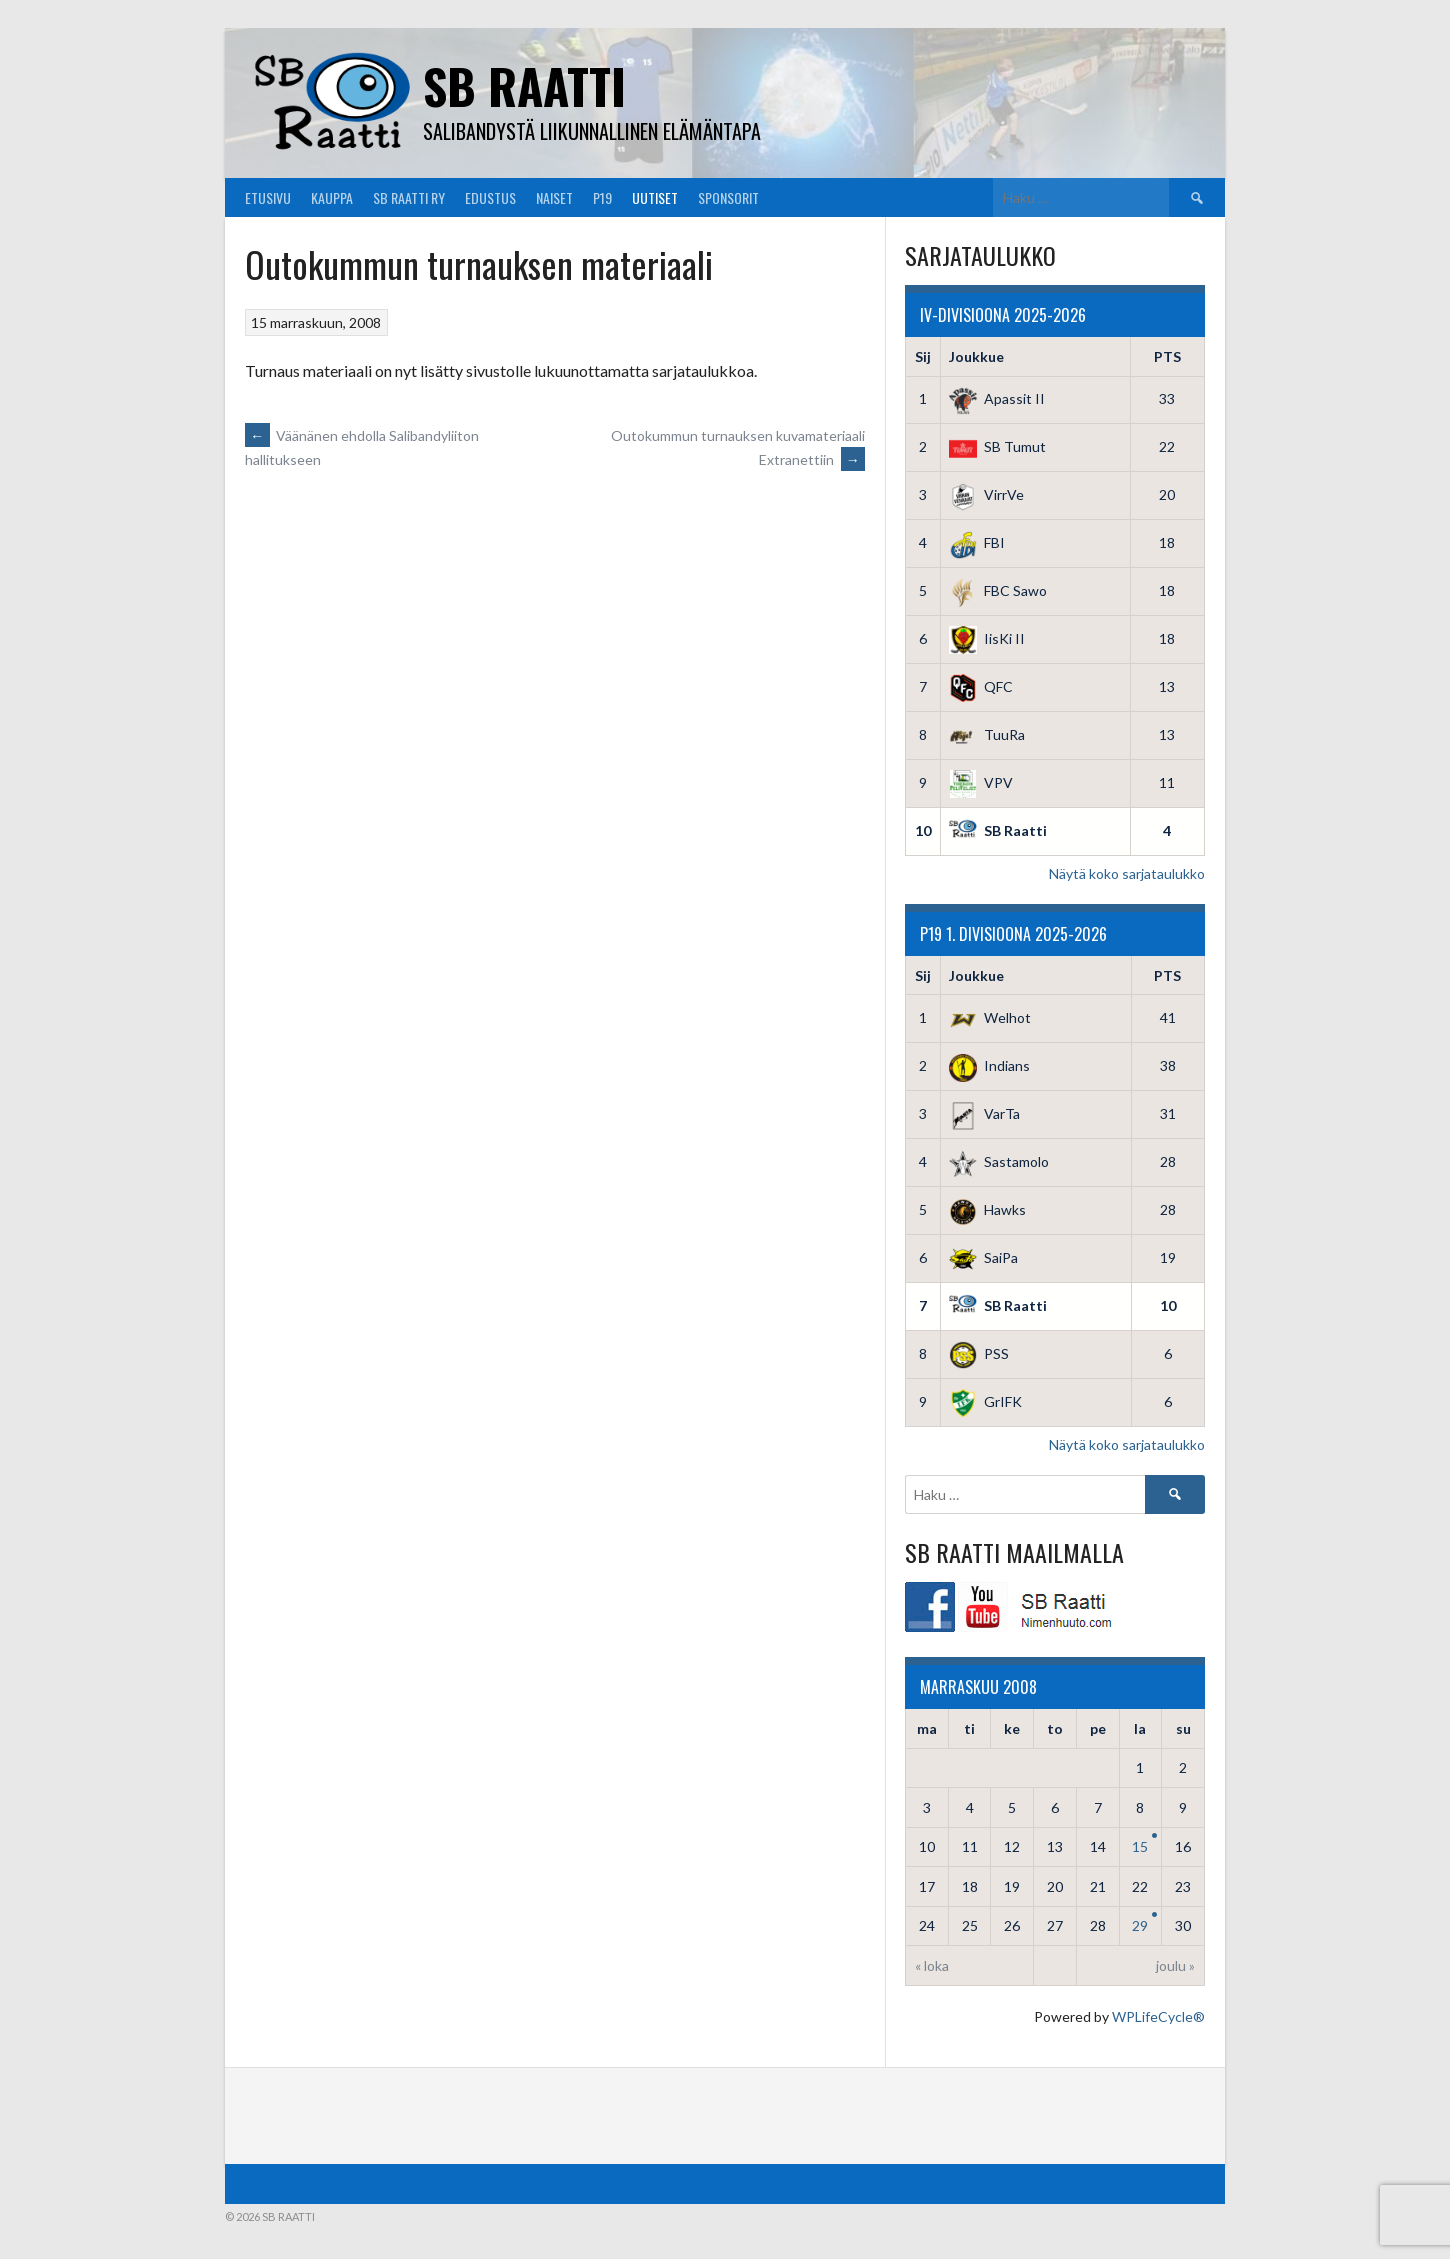 The image size is (1450, 2259). What do you see at coordinates (1140, 1846) in the screenshot?
I see `15` at bounding box center [1140, 1846].